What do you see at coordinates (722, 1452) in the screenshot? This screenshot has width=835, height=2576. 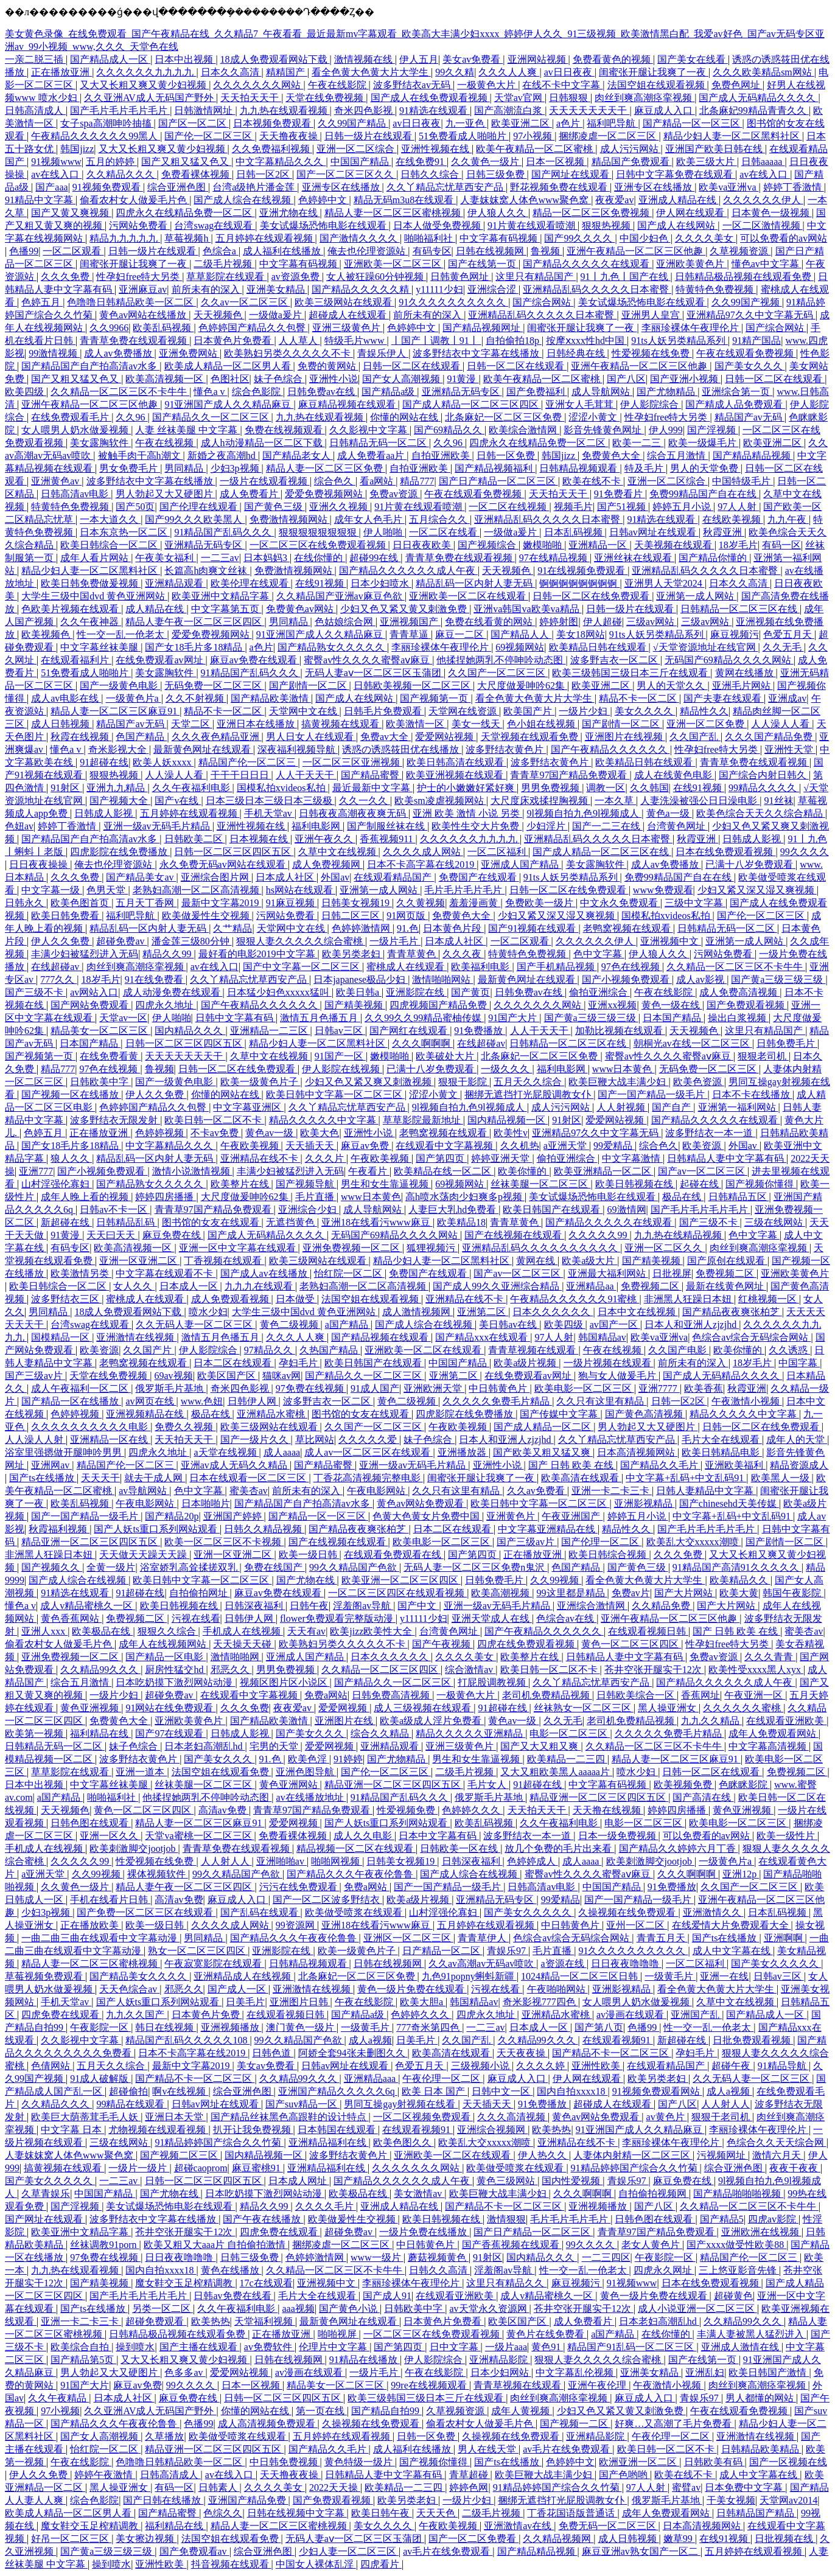 I see `欧美日韩精品电影` at bounding box center [722, 1452].